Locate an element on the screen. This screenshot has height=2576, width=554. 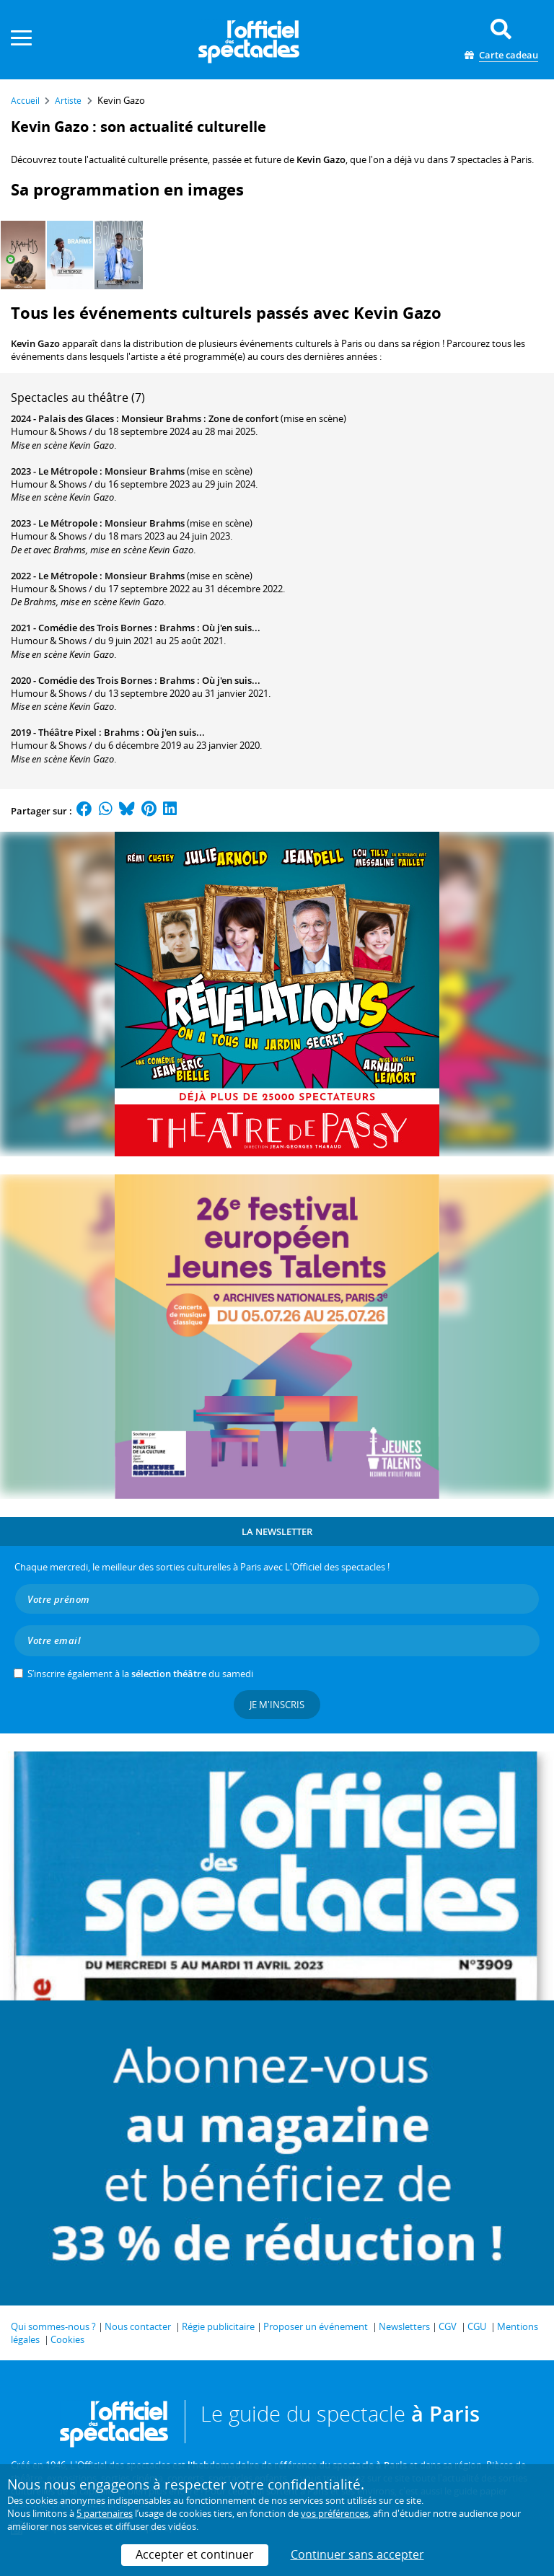
Monsieur Brahms : Zone de confort is located at coordinates (199, 418).